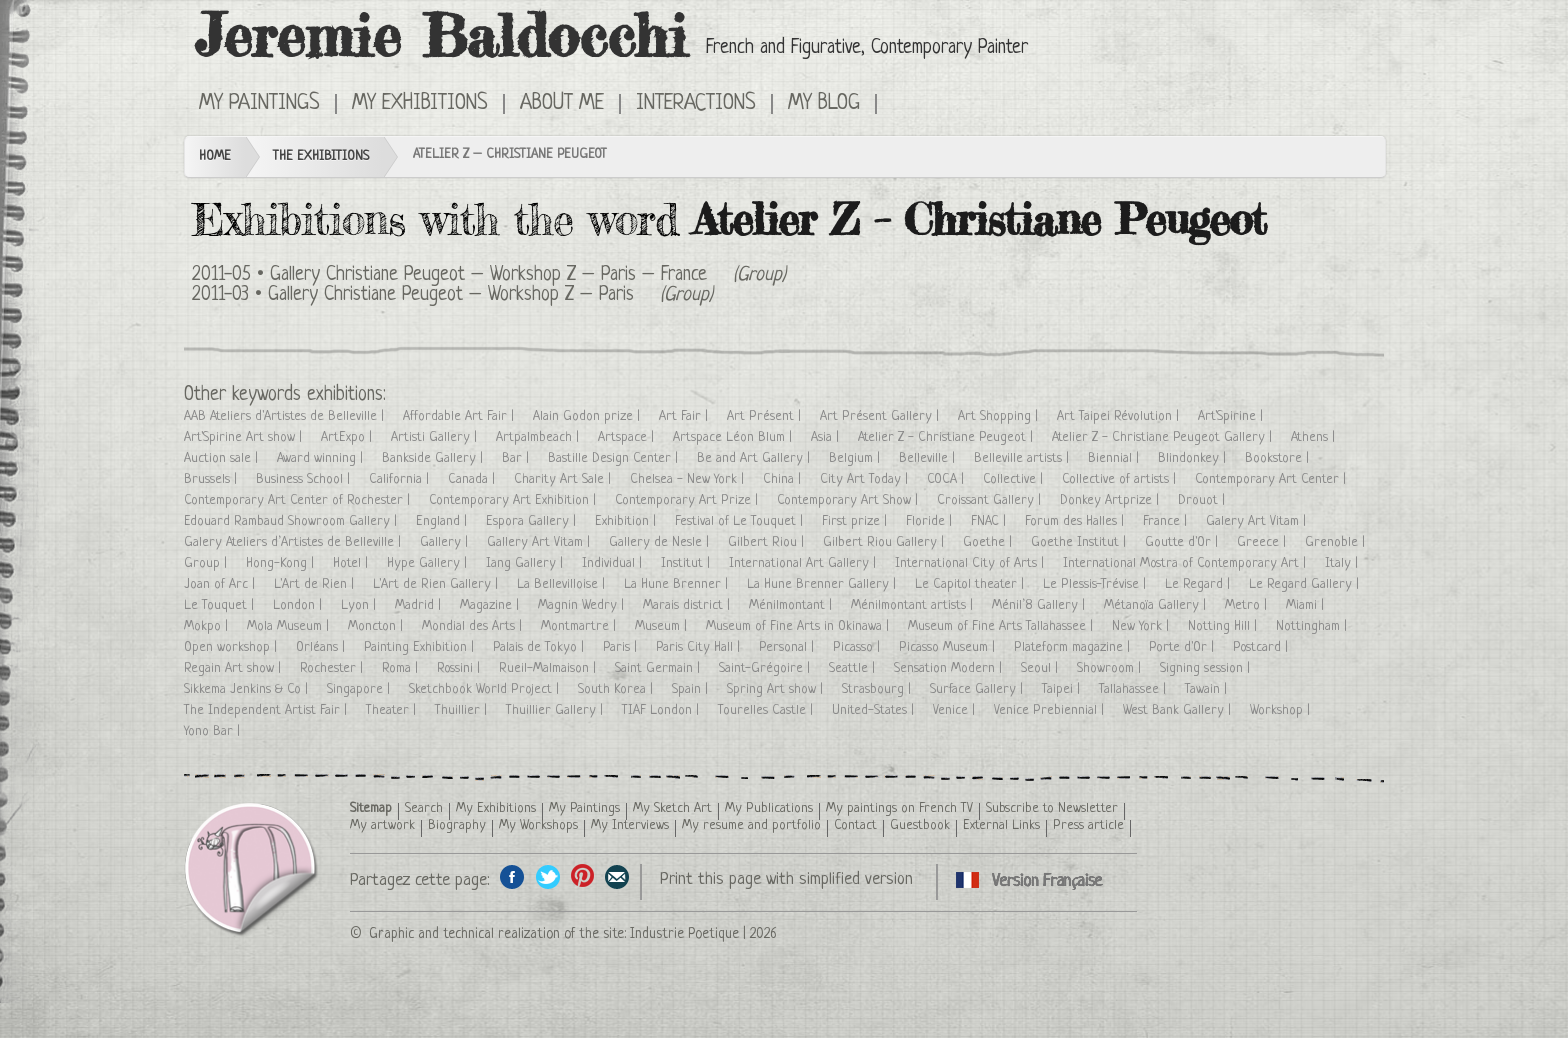 The image size is (1568, 1038). I want to click on Festival of Le Touquet |, so click(741, 521).